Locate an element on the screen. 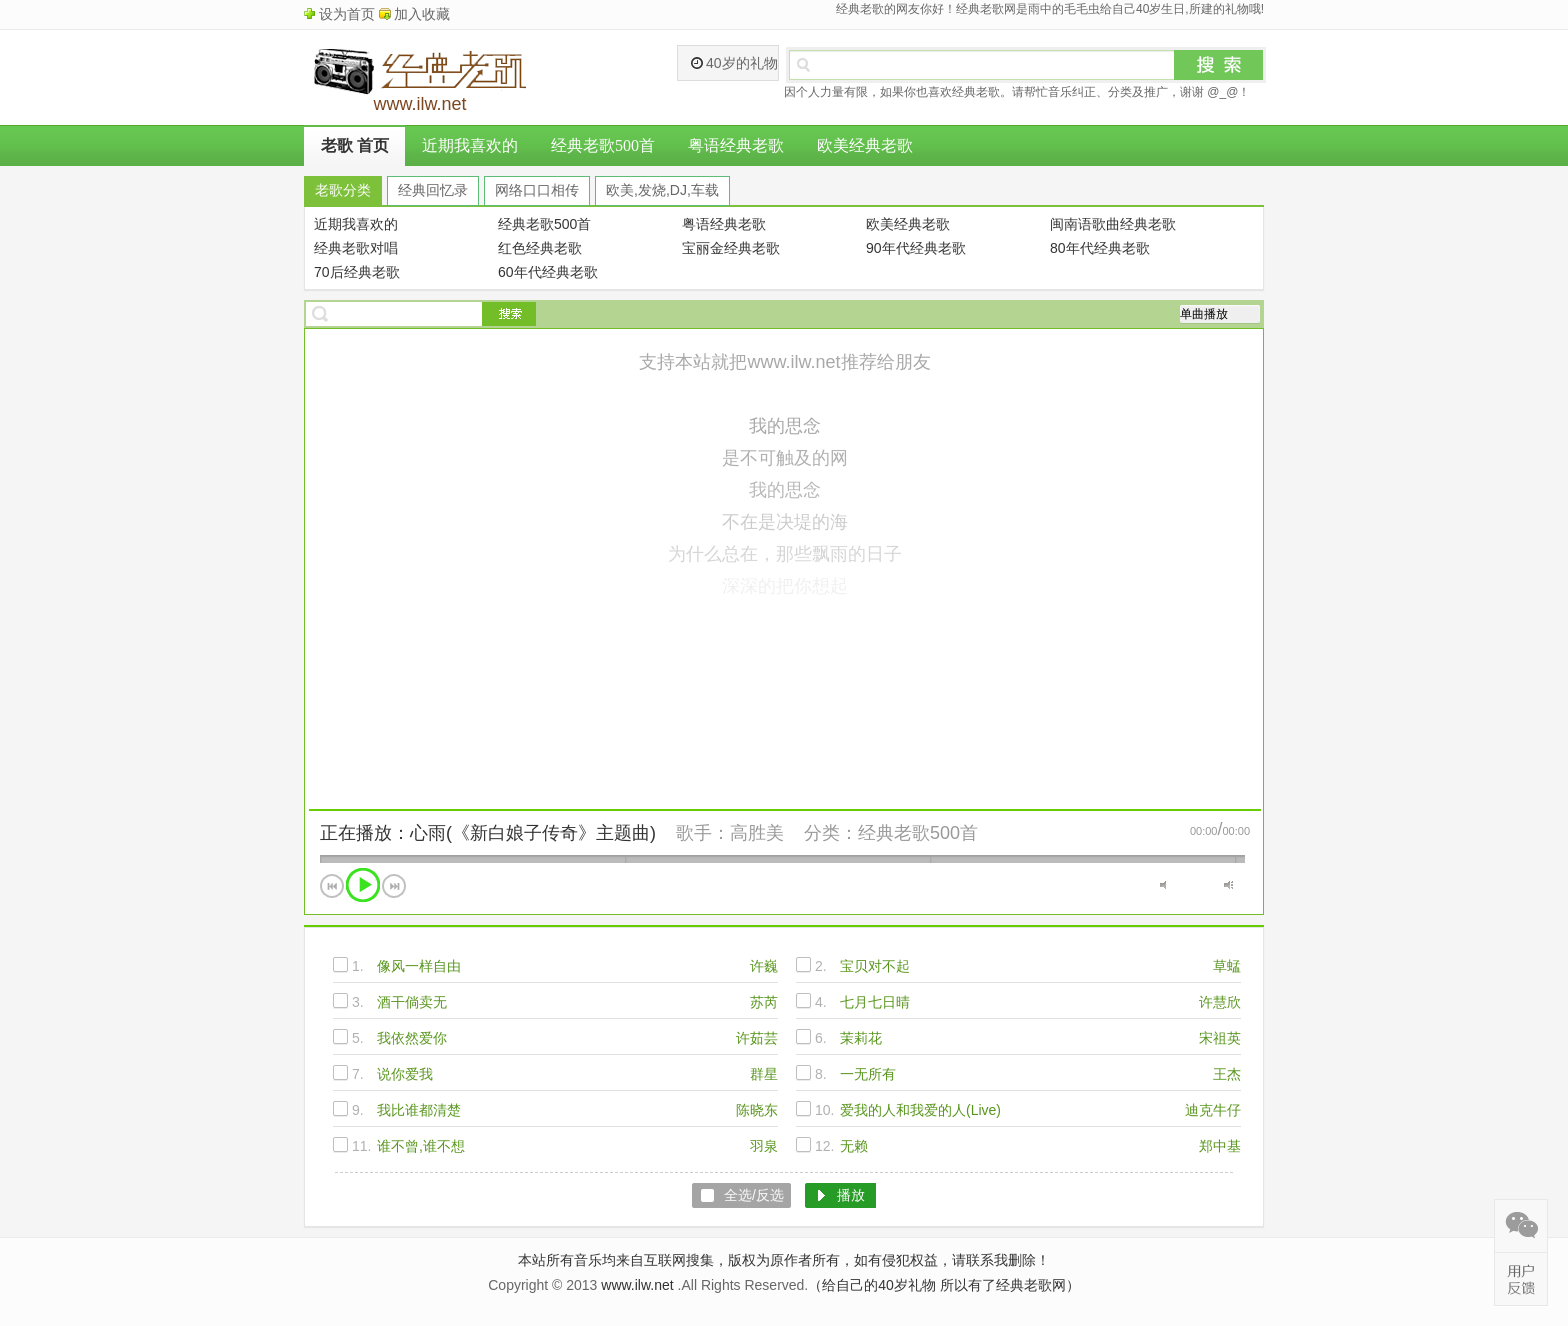 The height and width of the screenshot is (1326, 1568). 草蜢 is located at coordinates (1227, 966).